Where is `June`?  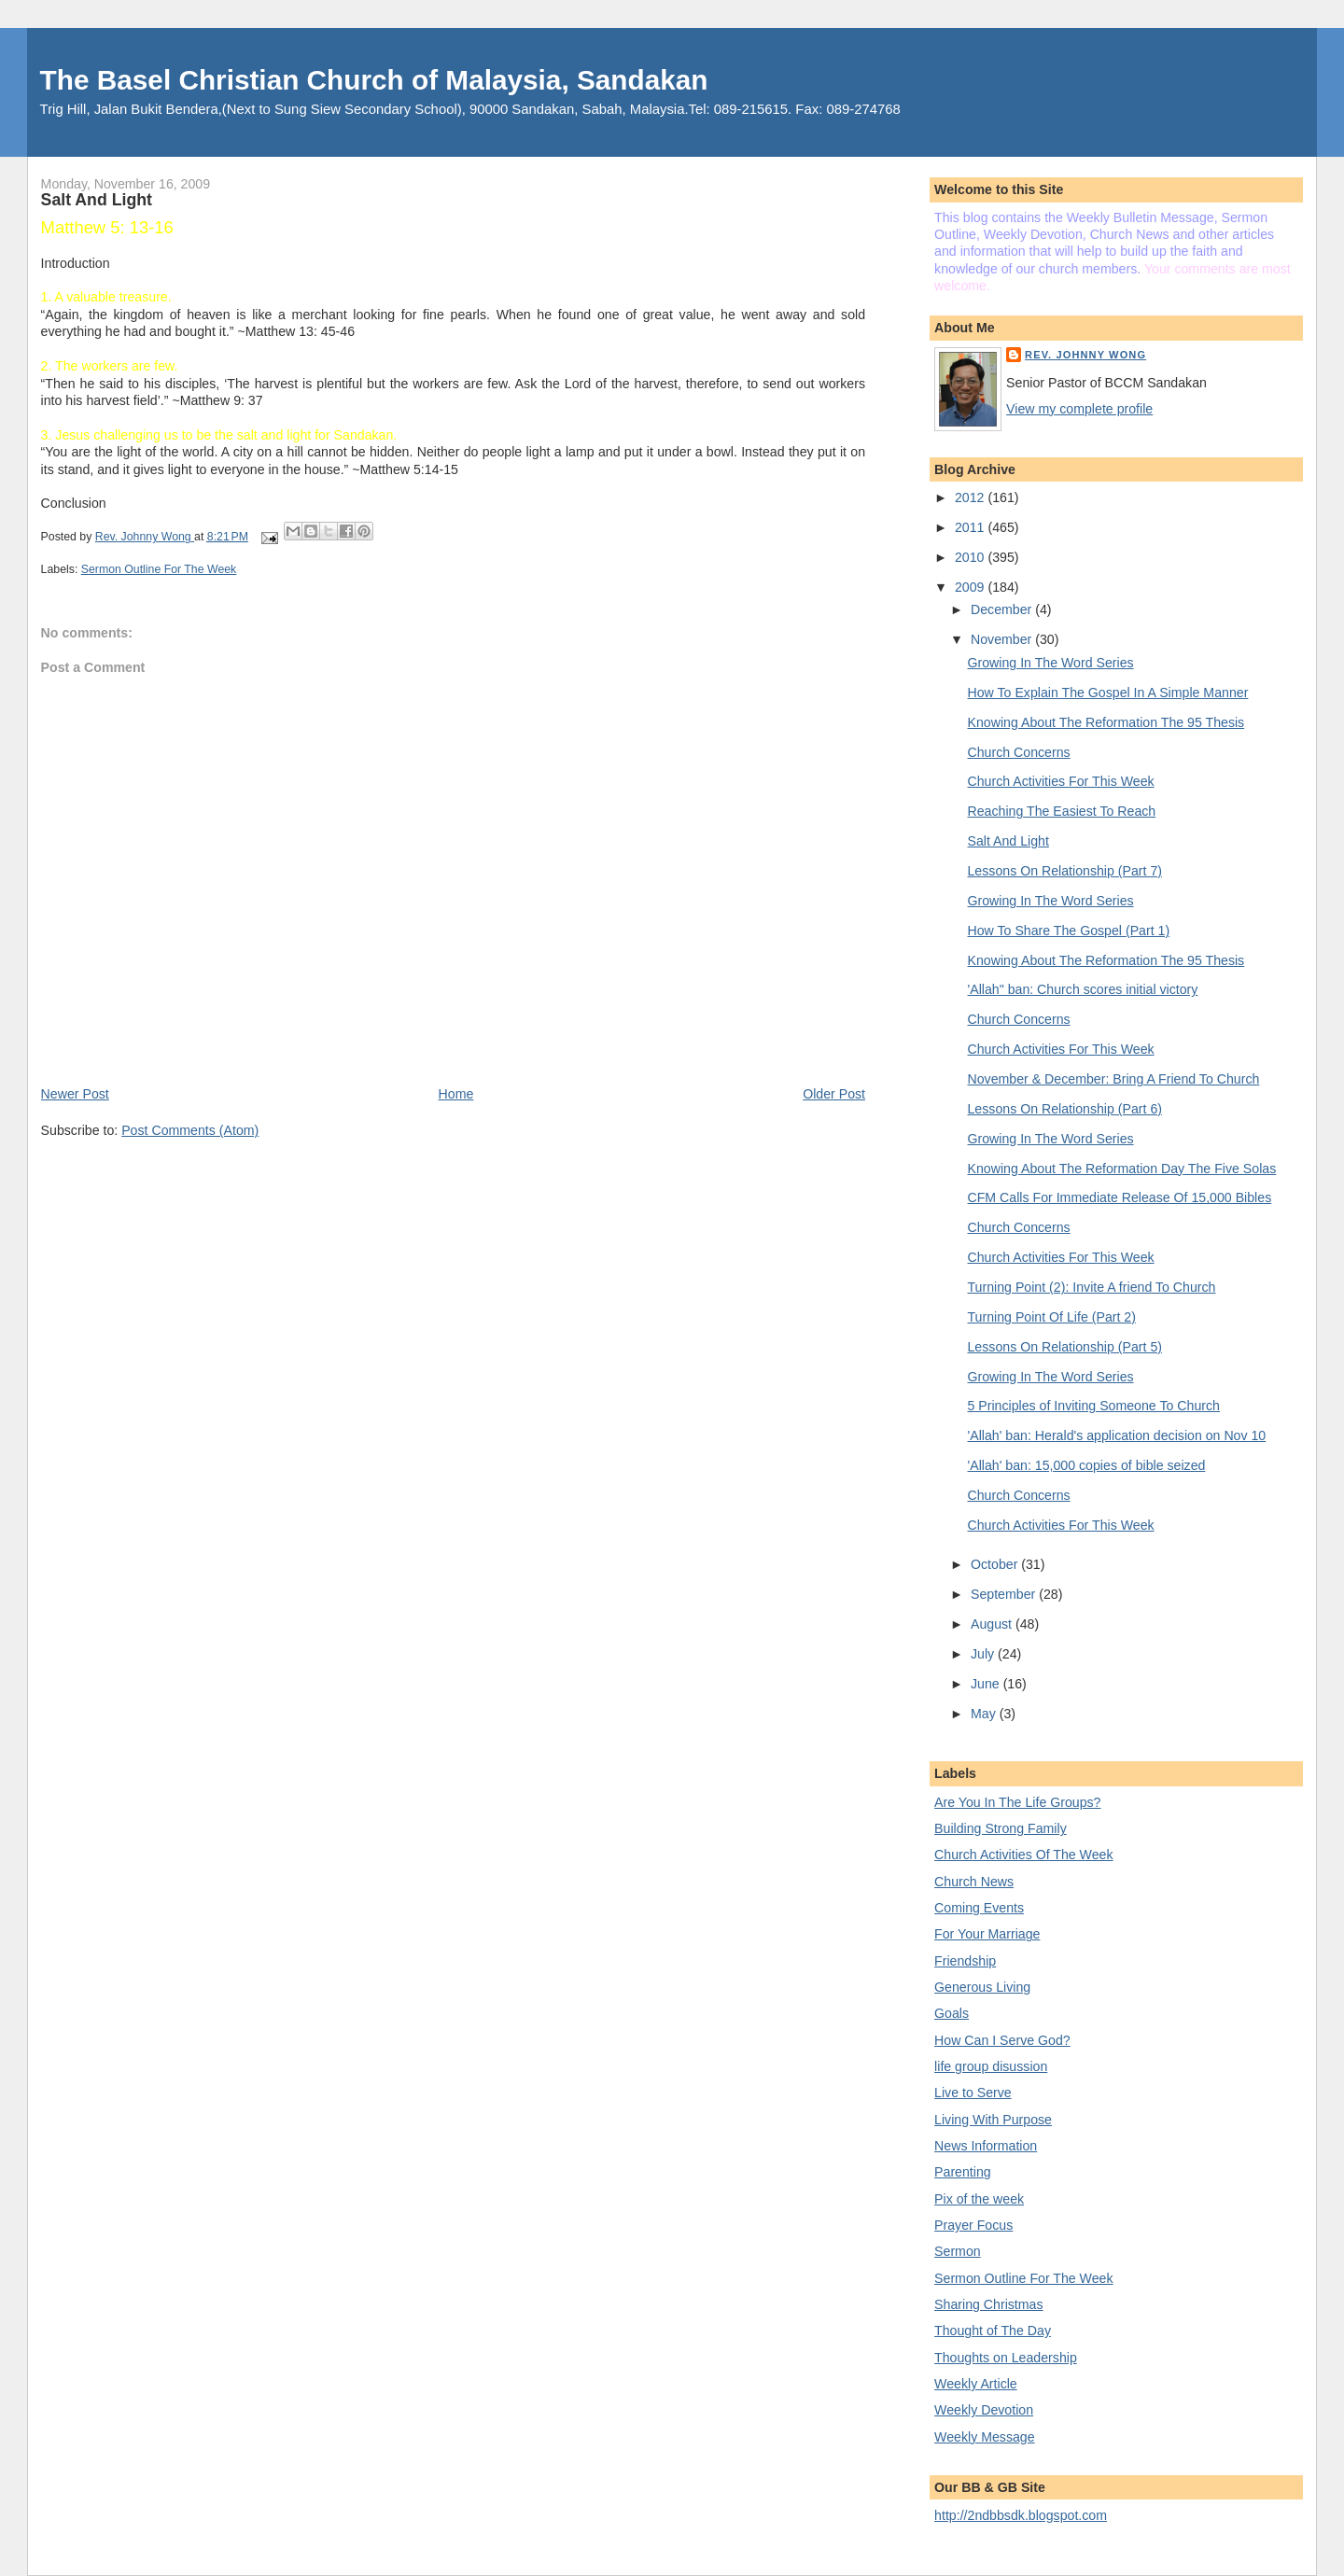 June is located at coordinates (987, 1683).